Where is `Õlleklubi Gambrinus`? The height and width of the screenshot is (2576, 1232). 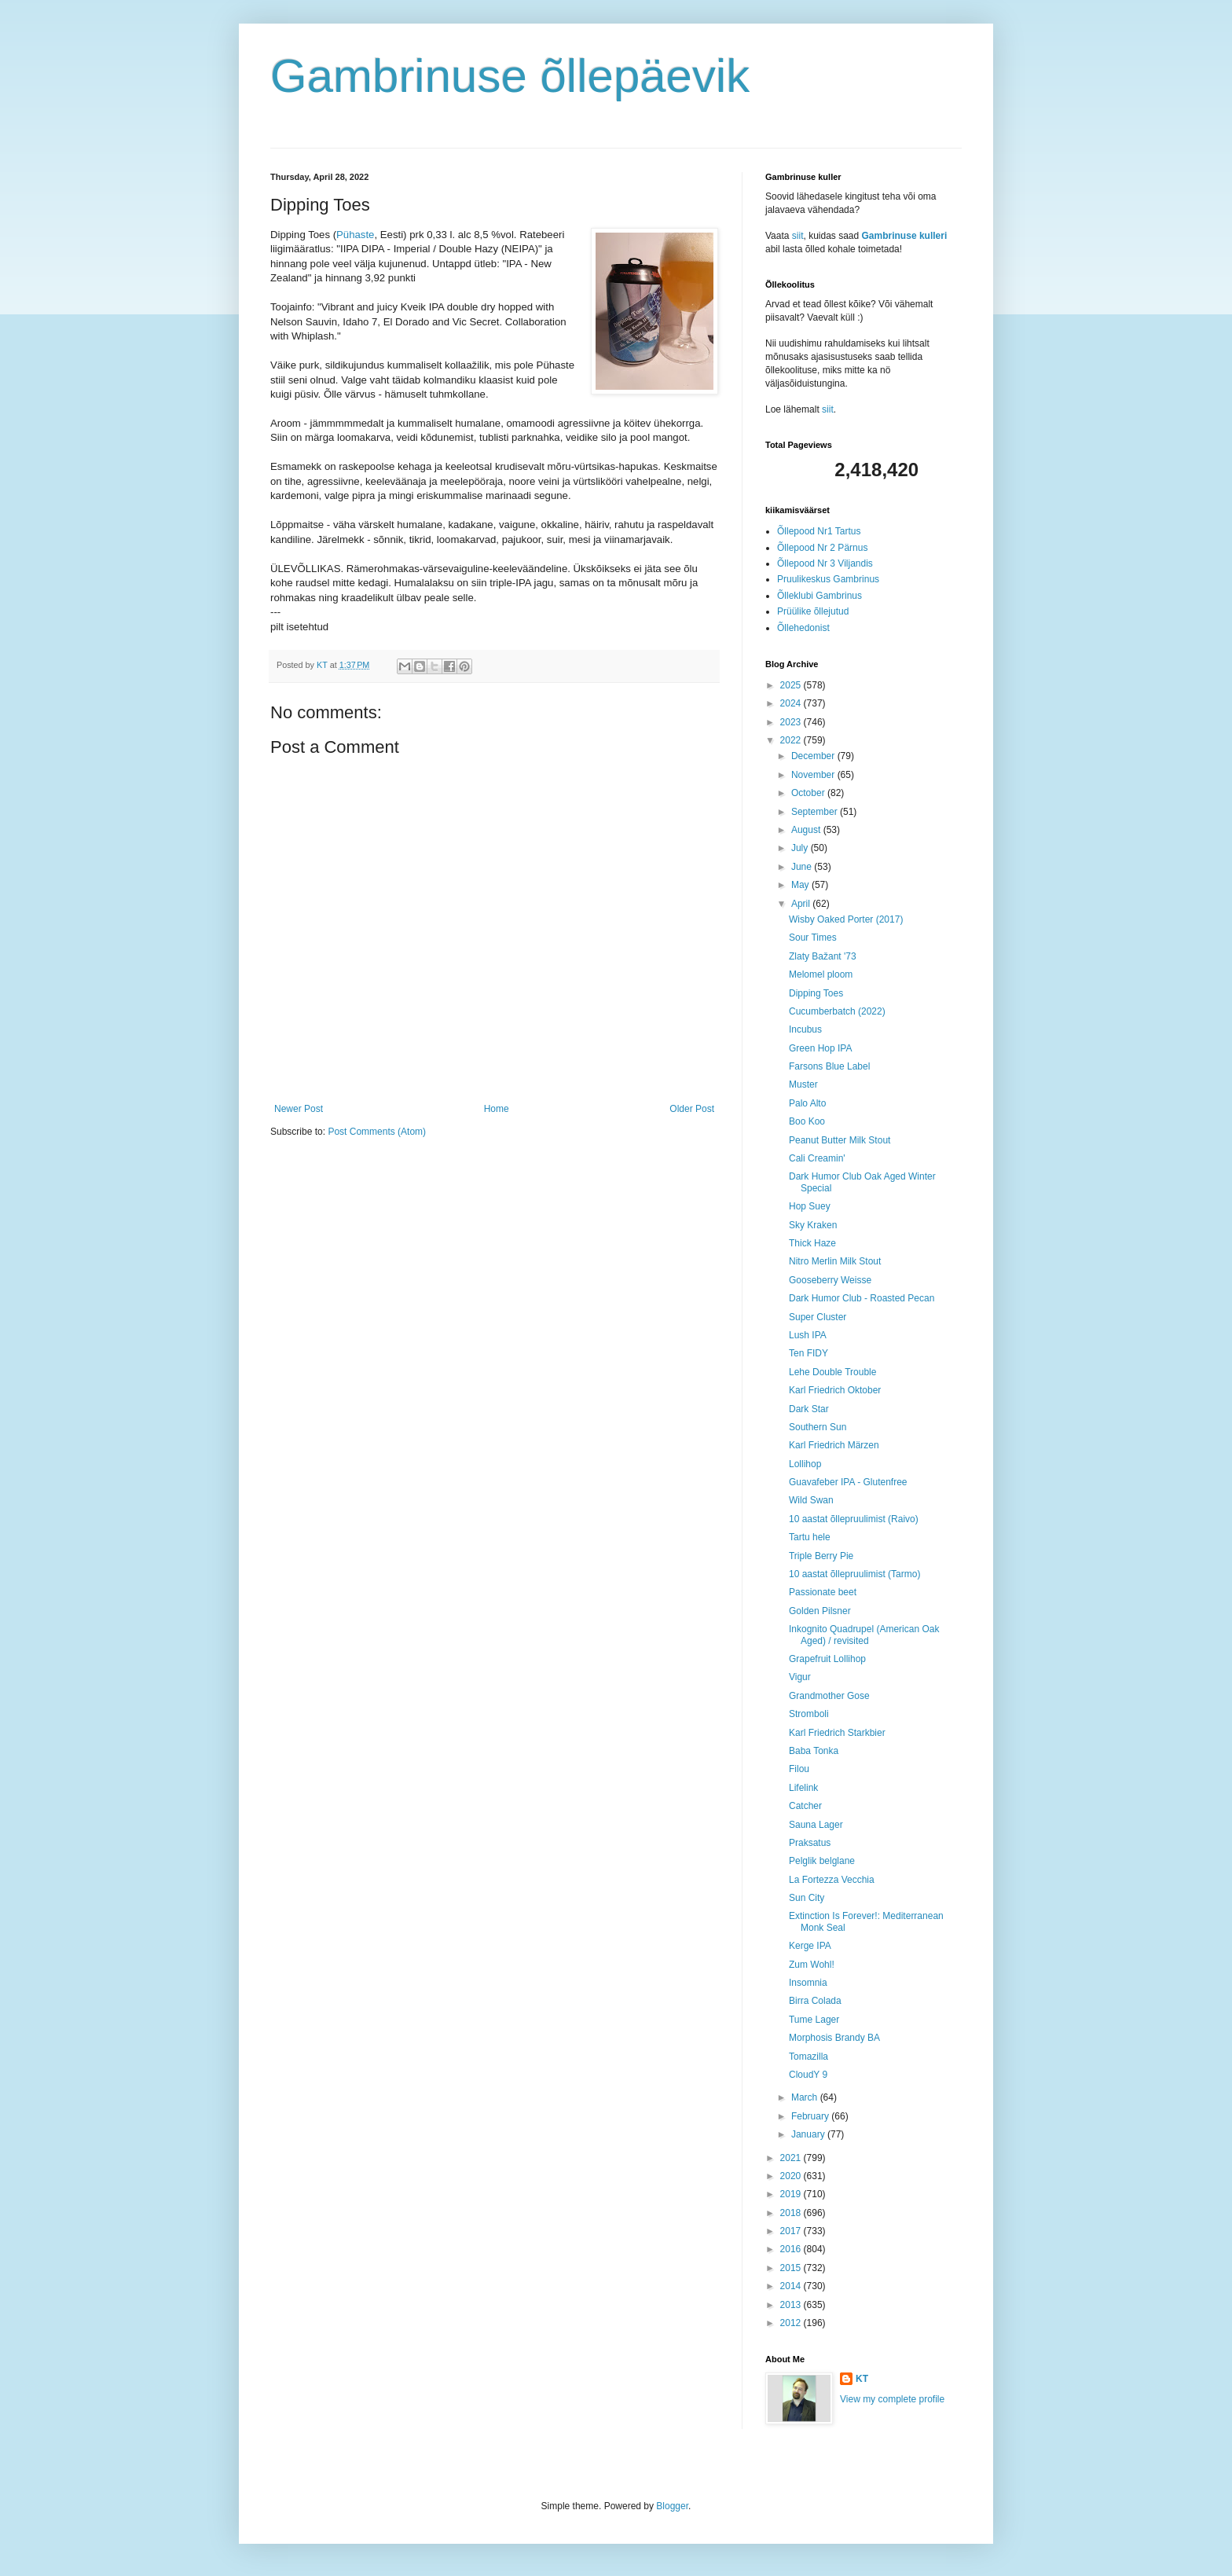 Õlleklubi Gambrinus is located at coordinates (819, 595).